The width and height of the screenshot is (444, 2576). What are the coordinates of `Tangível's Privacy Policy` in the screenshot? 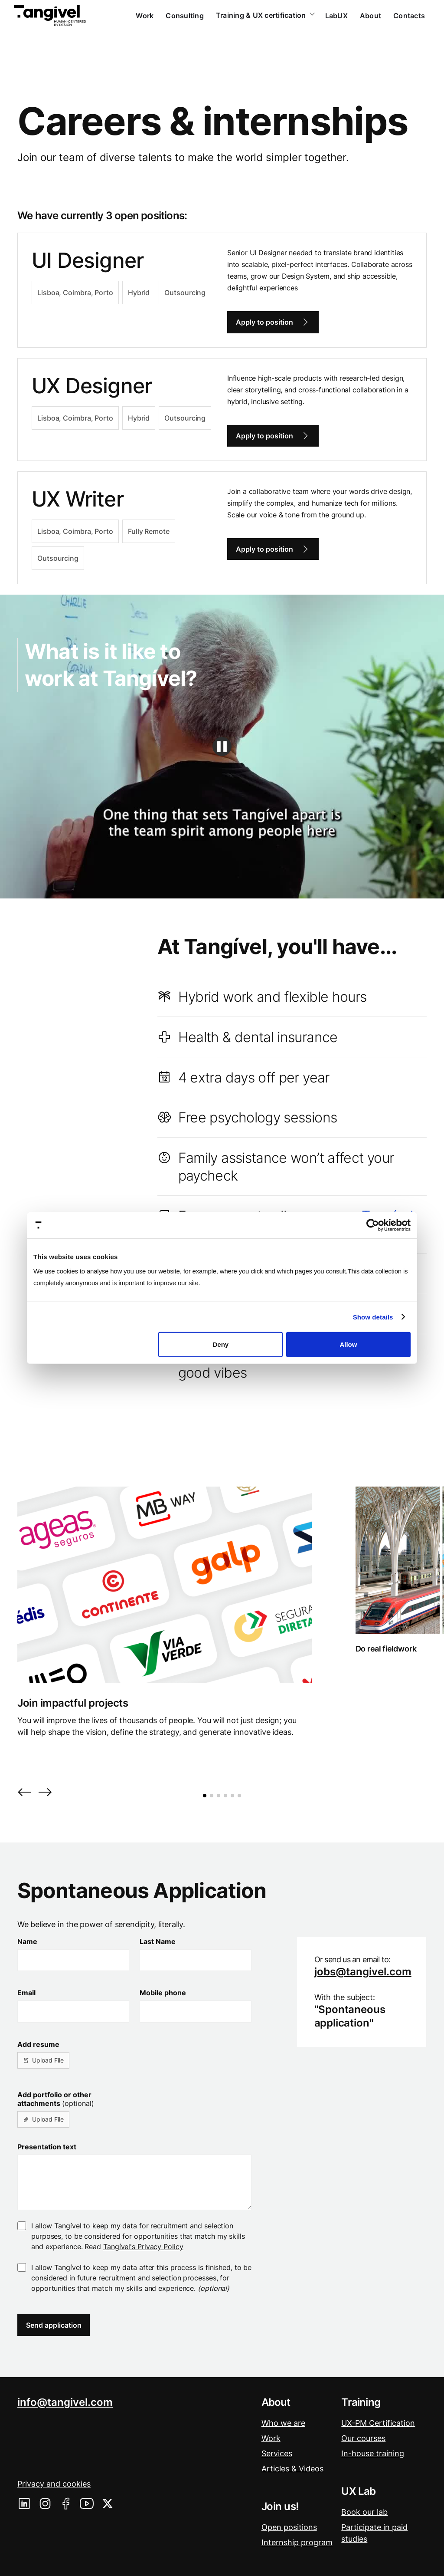 It's located at (143, 2246).